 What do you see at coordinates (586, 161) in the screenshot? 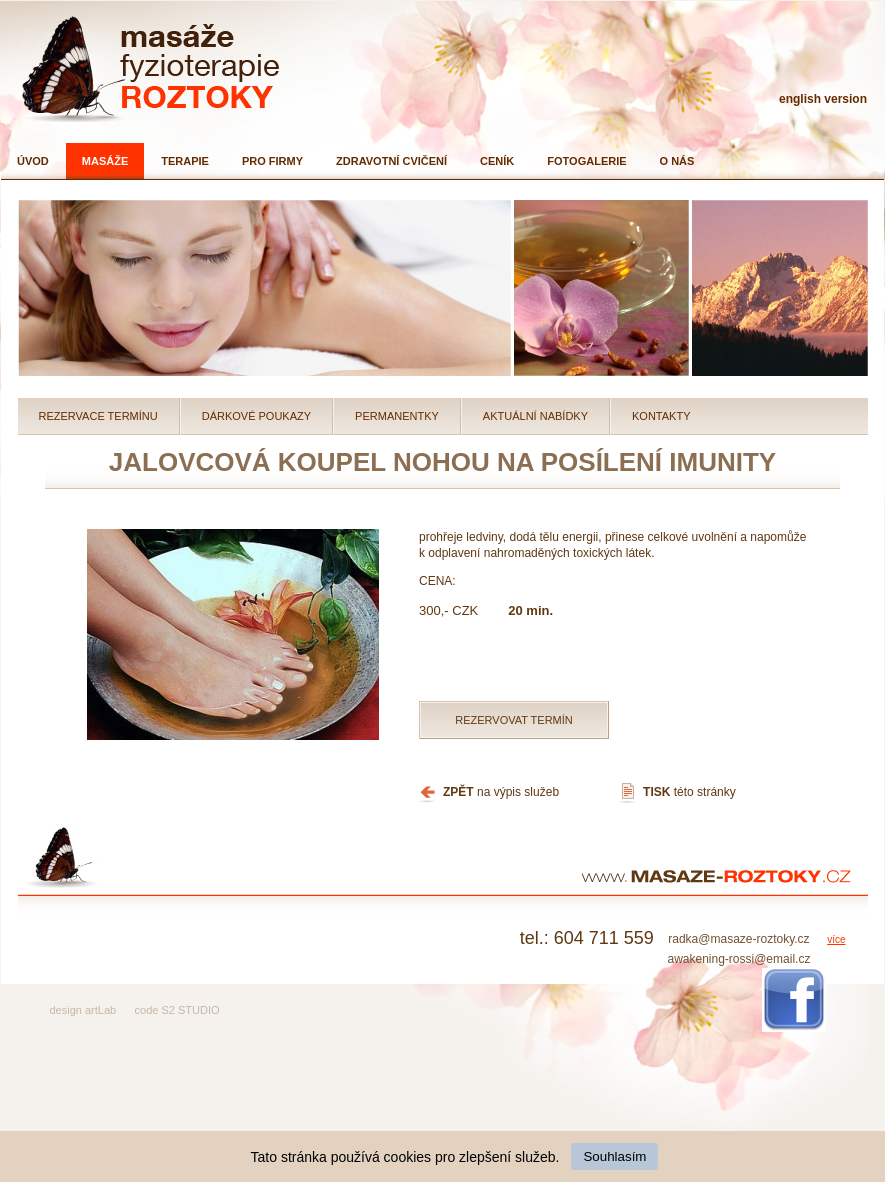
I see `Fotogalerie` at bounding box center [586, 161].